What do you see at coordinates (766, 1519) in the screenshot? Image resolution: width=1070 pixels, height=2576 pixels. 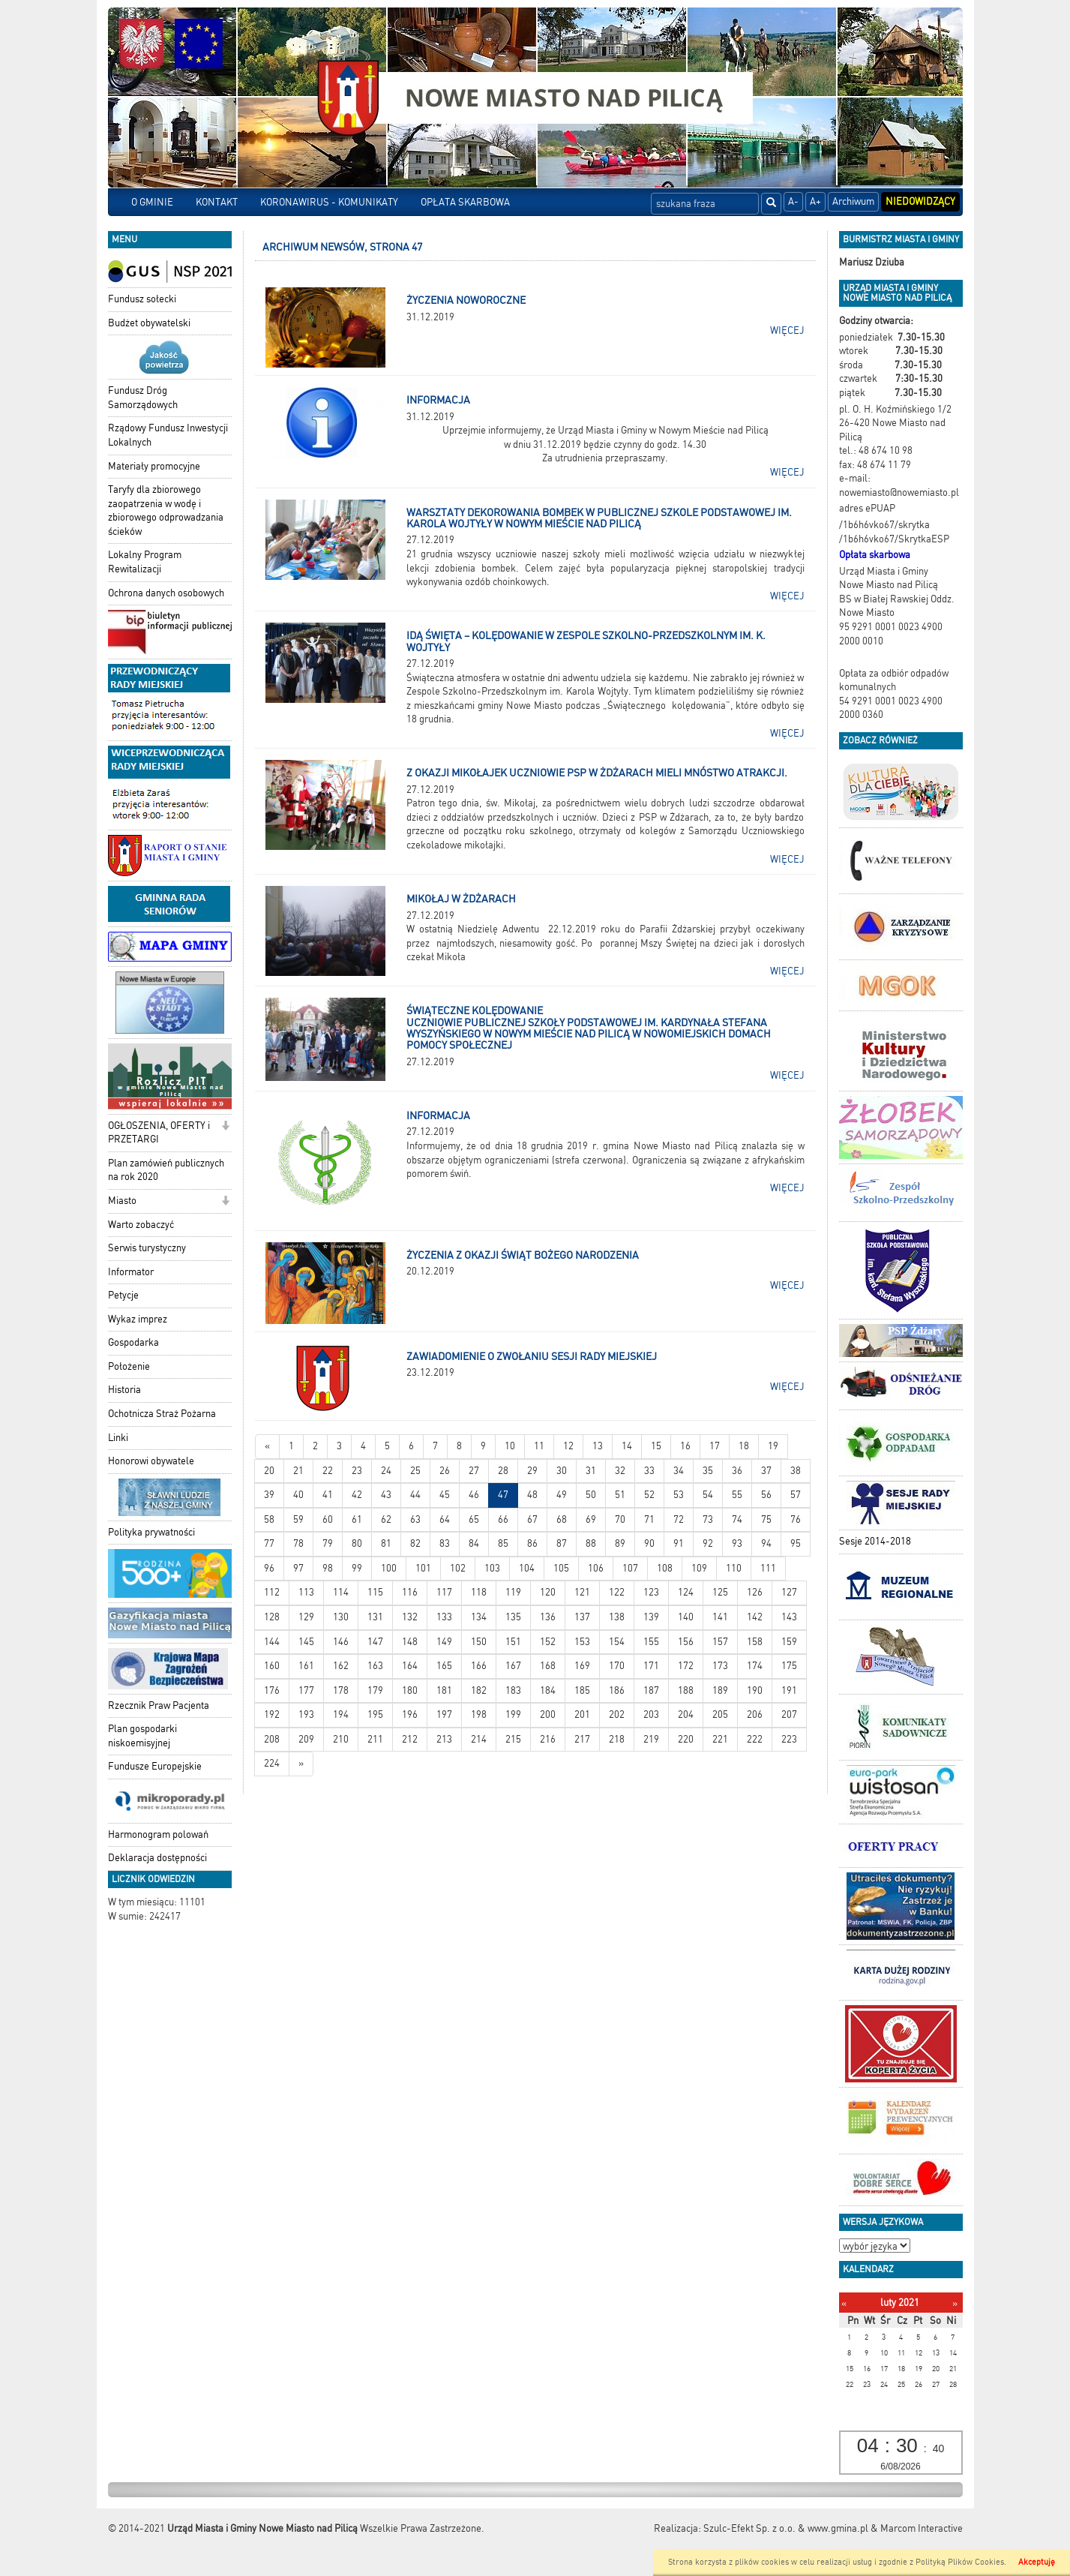 I see `75` at bounding box center [766, 1519].